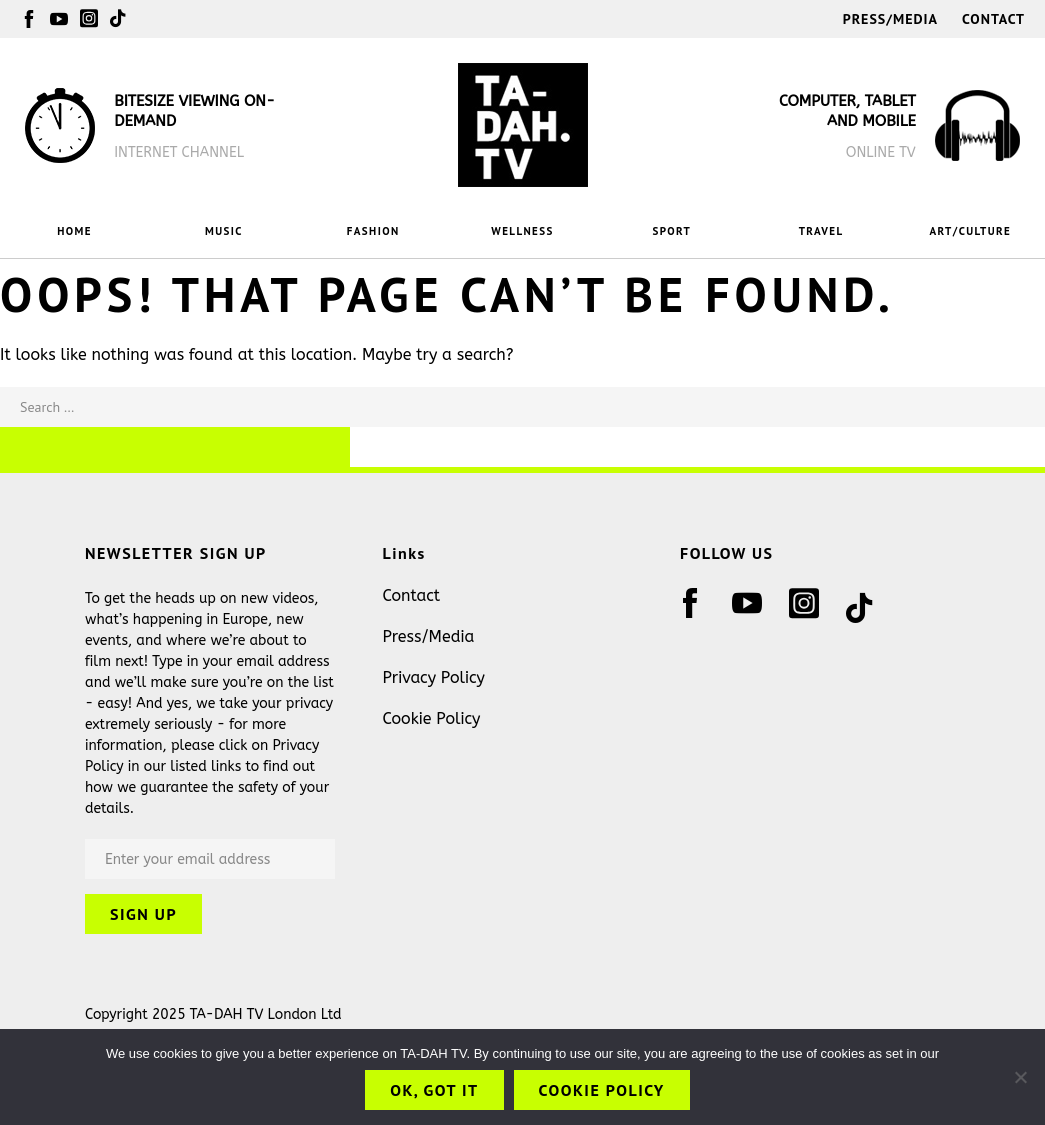 The height and width of the screenshot is (1125, 1045). What do you see at coordinates (224, 231) in the screenshot?
I see `MUSIC` at bounding box center [224, 231].